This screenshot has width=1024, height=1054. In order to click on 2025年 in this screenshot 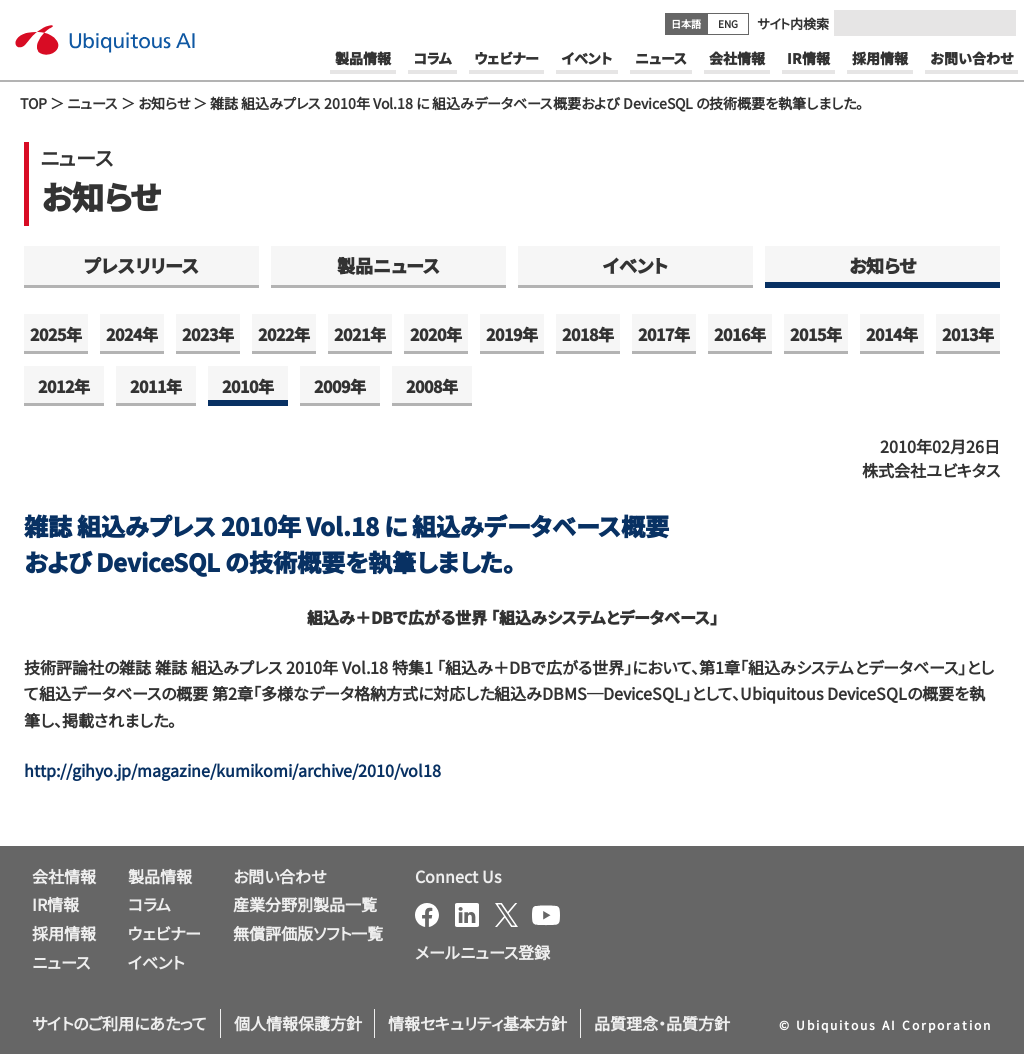, I will do `click(56, 334)`.